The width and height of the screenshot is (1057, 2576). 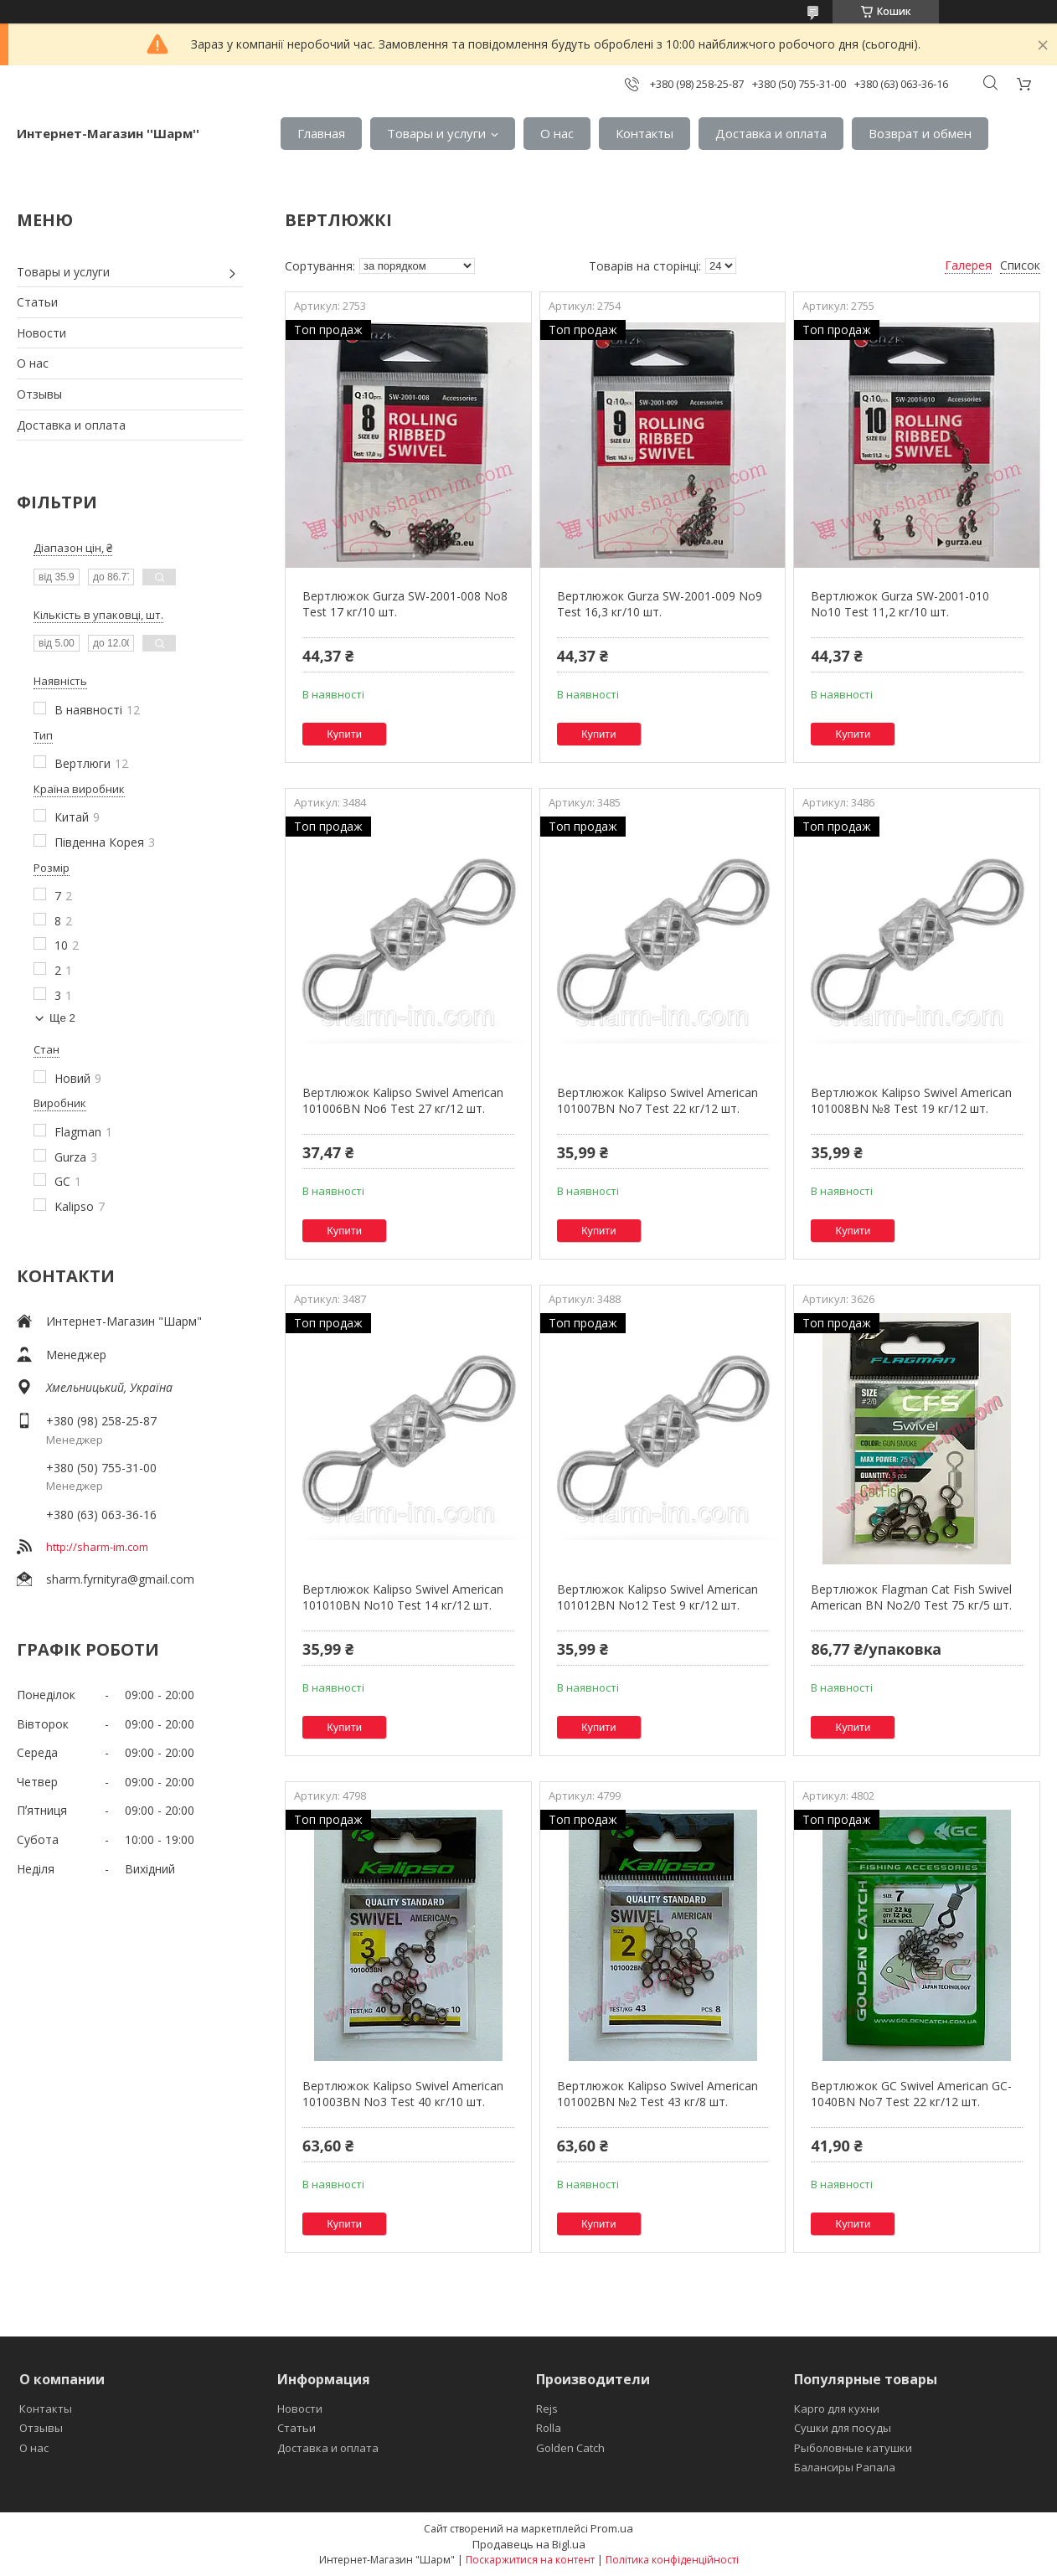 What do you see at coordinates (771, 133) in the screenshot?
I see `Доставка и оплата` at bounding box center [771, 133].